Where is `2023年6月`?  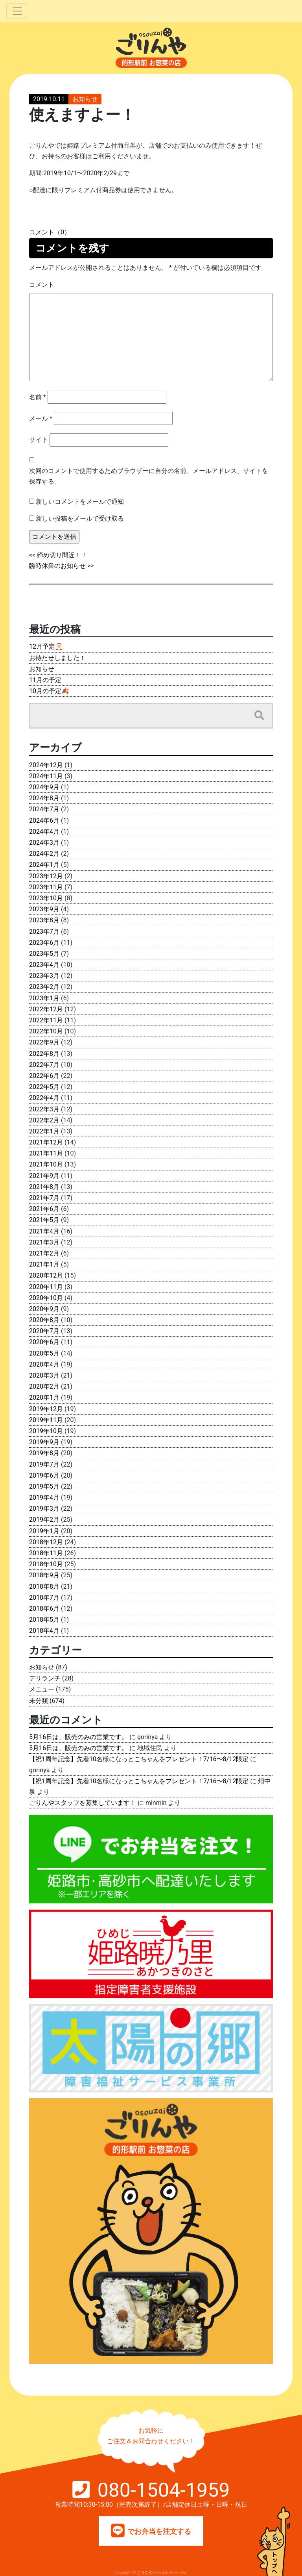
2023年6月 is located at coordinates (44, 942).